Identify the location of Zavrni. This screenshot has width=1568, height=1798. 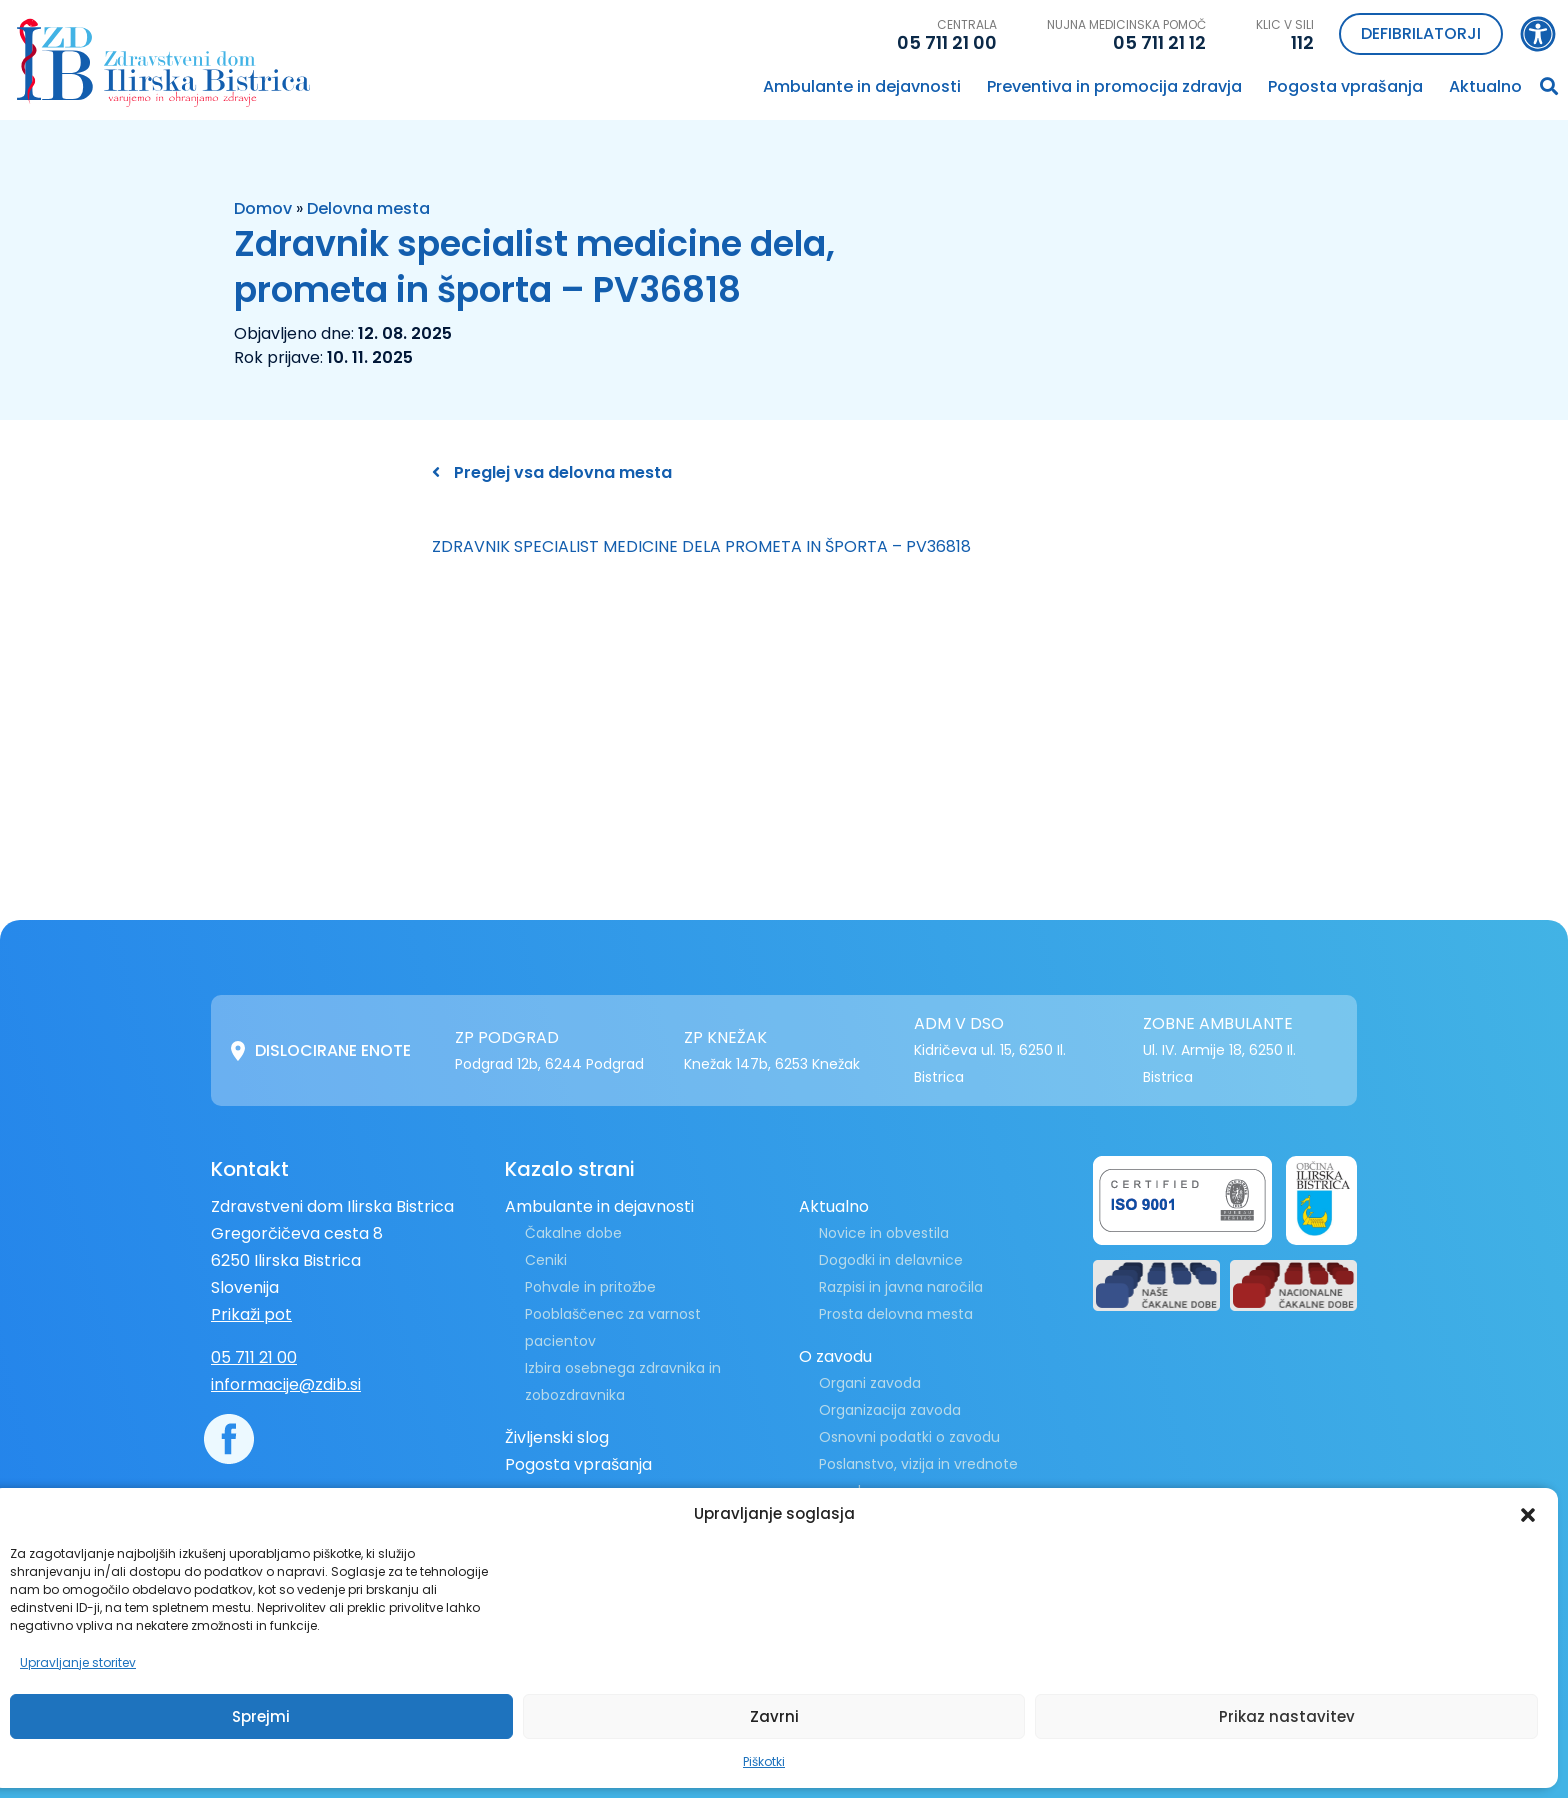
(774, 1716).